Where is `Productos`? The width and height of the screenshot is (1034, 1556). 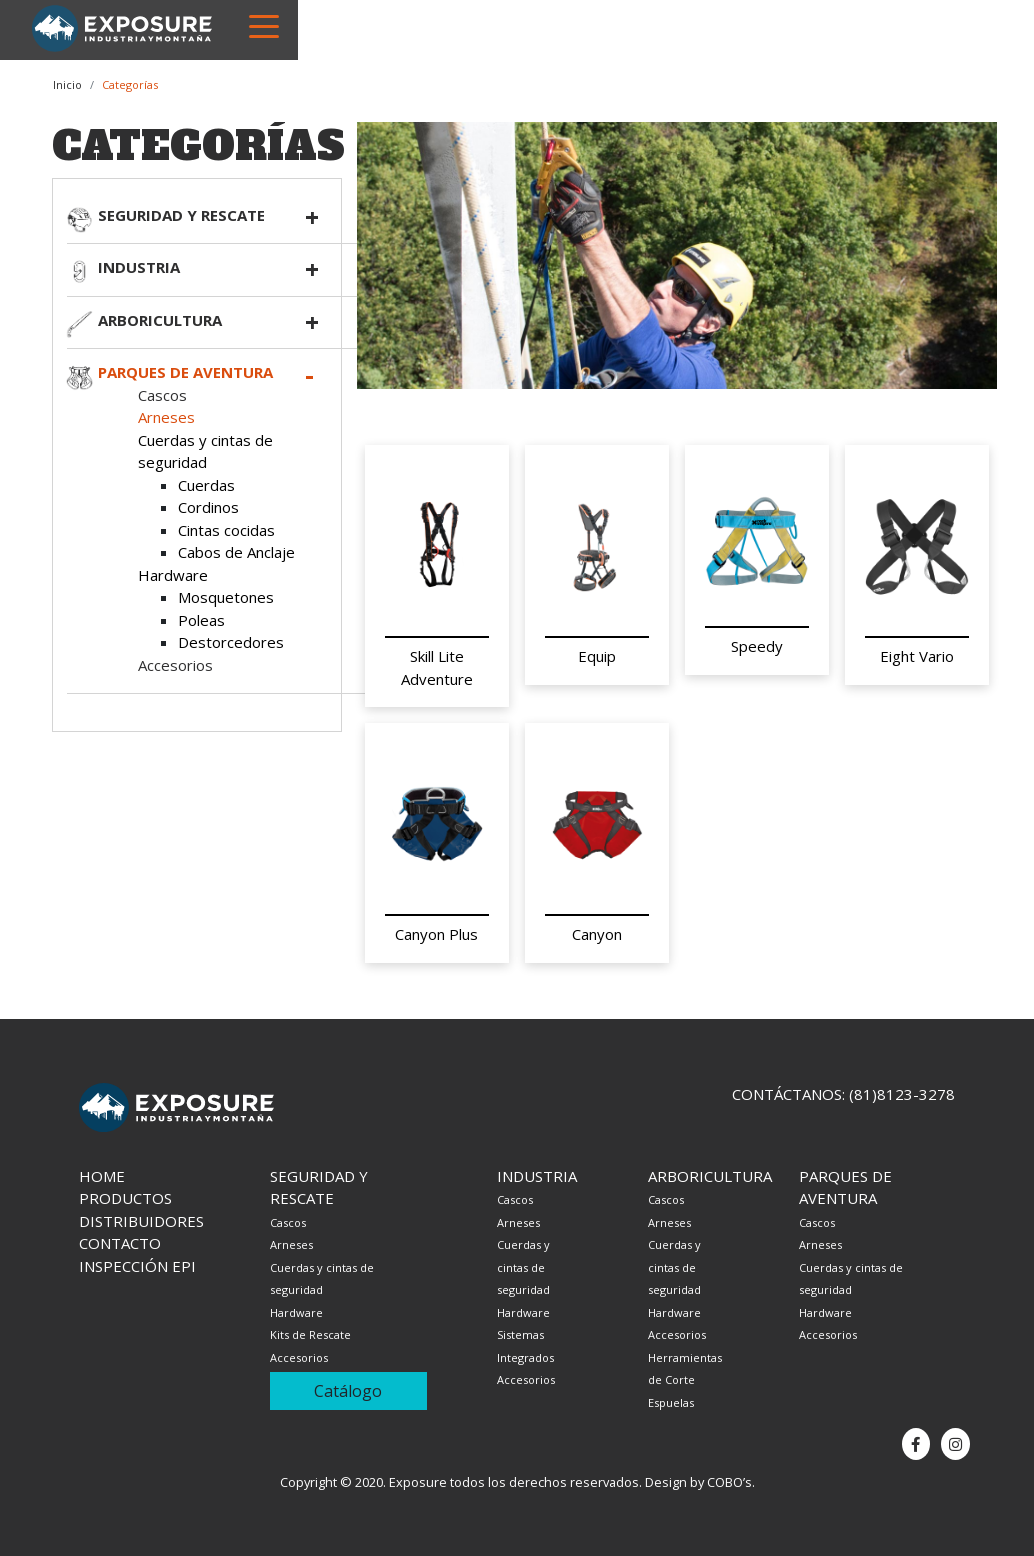 Productos is located at coordinates (125, 1198).